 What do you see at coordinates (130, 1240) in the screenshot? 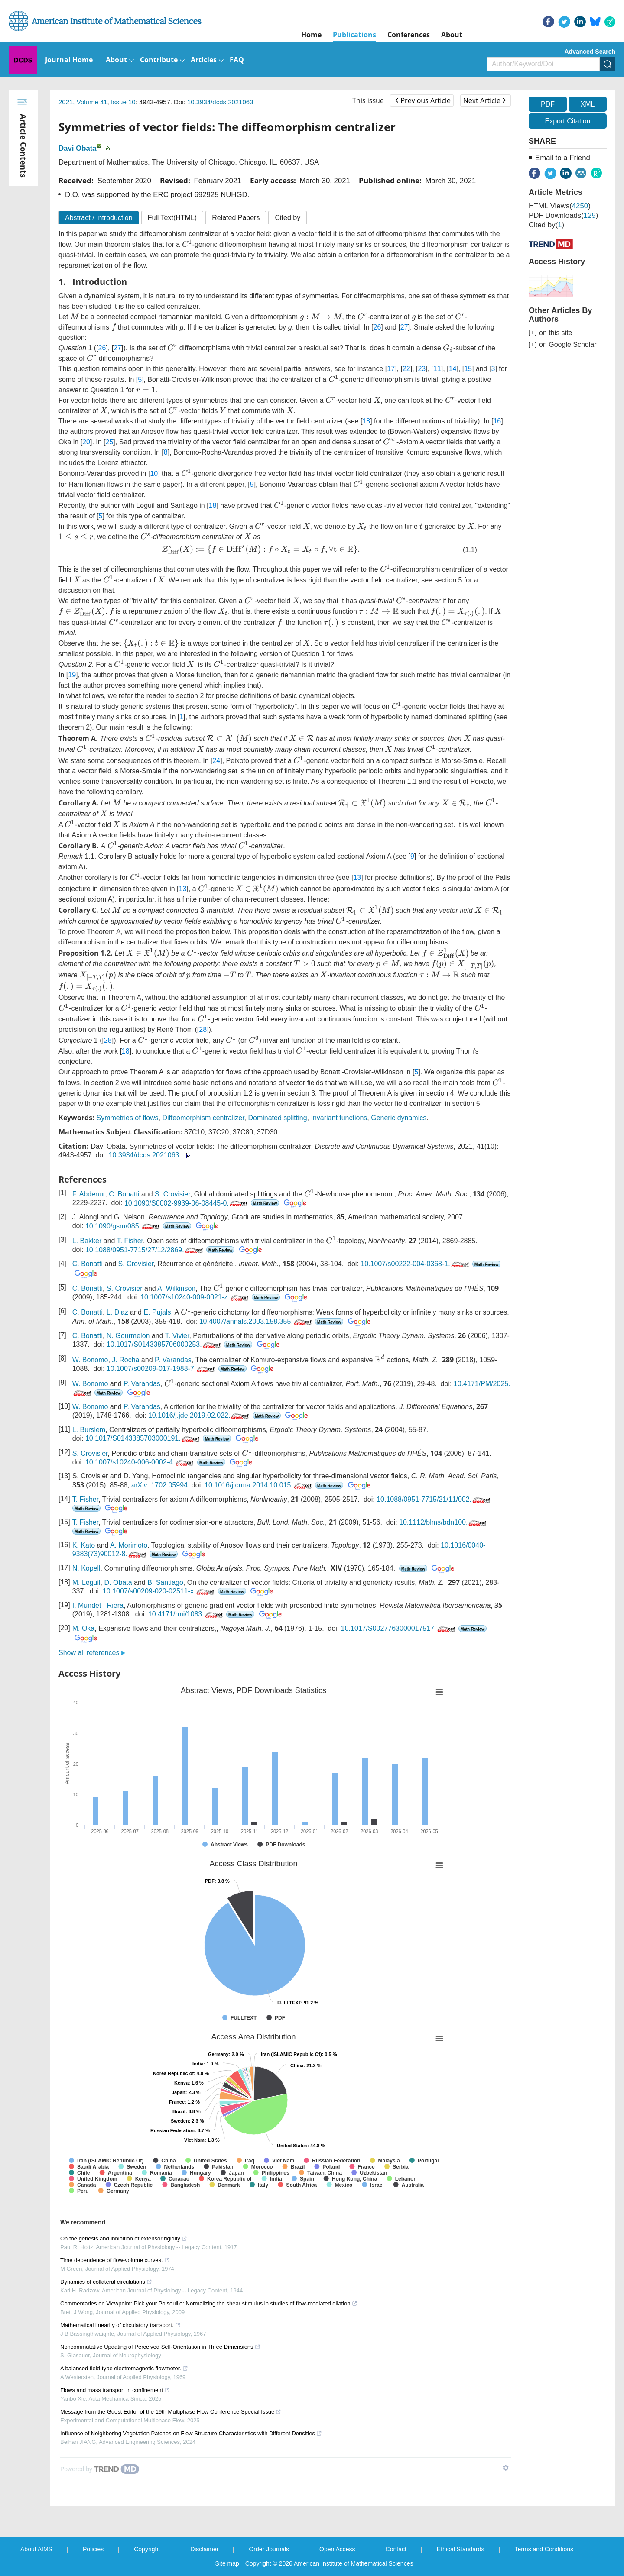
I see `T. Fisher` at bounding box center [130, 1240].